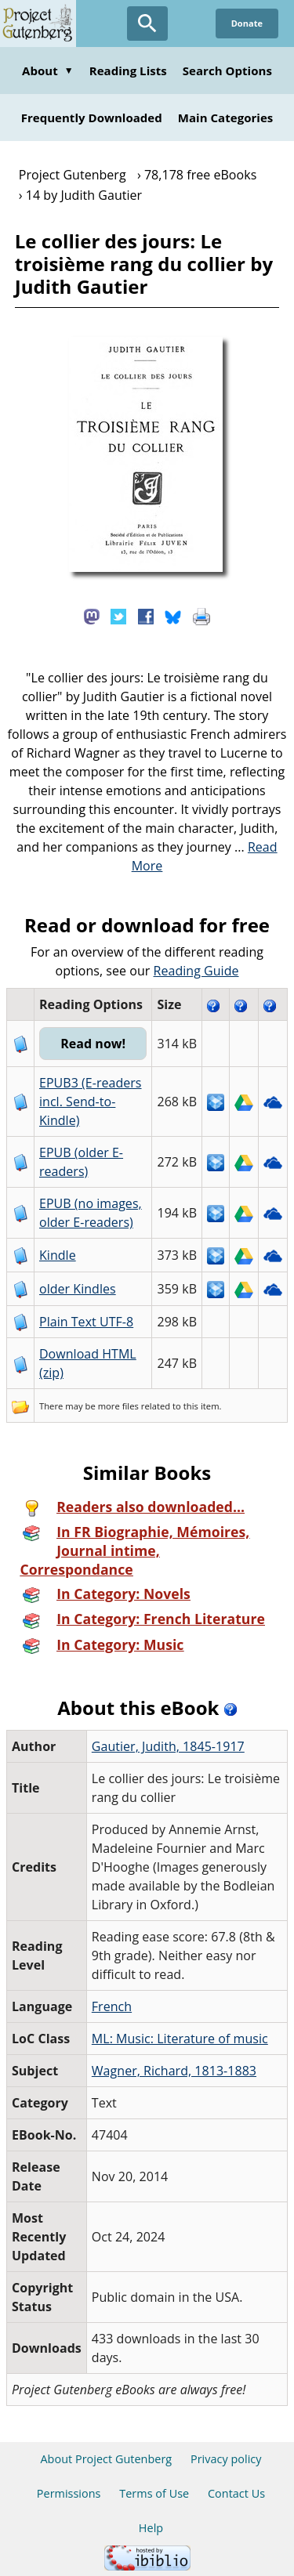  Describe the element at coordinates (168, 1746) in the screenshot. I see `Gautier, Judith, 1845-1917` at that location.